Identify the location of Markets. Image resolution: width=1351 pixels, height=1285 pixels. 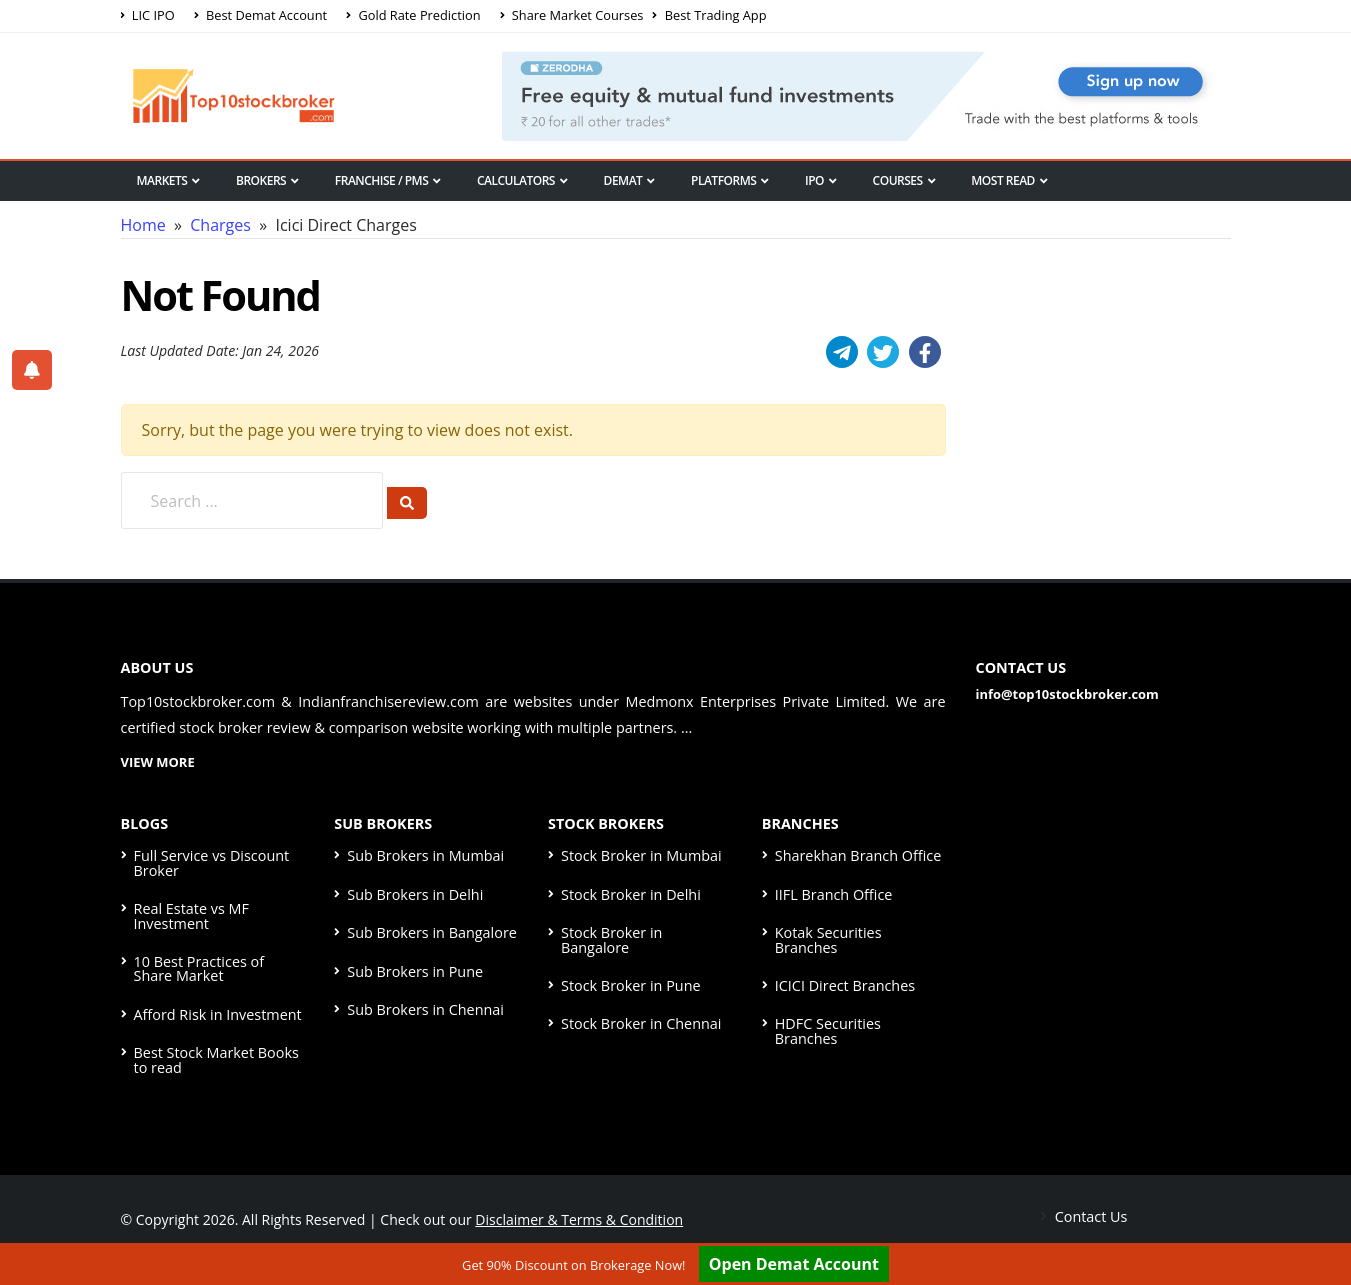
(168, 181).